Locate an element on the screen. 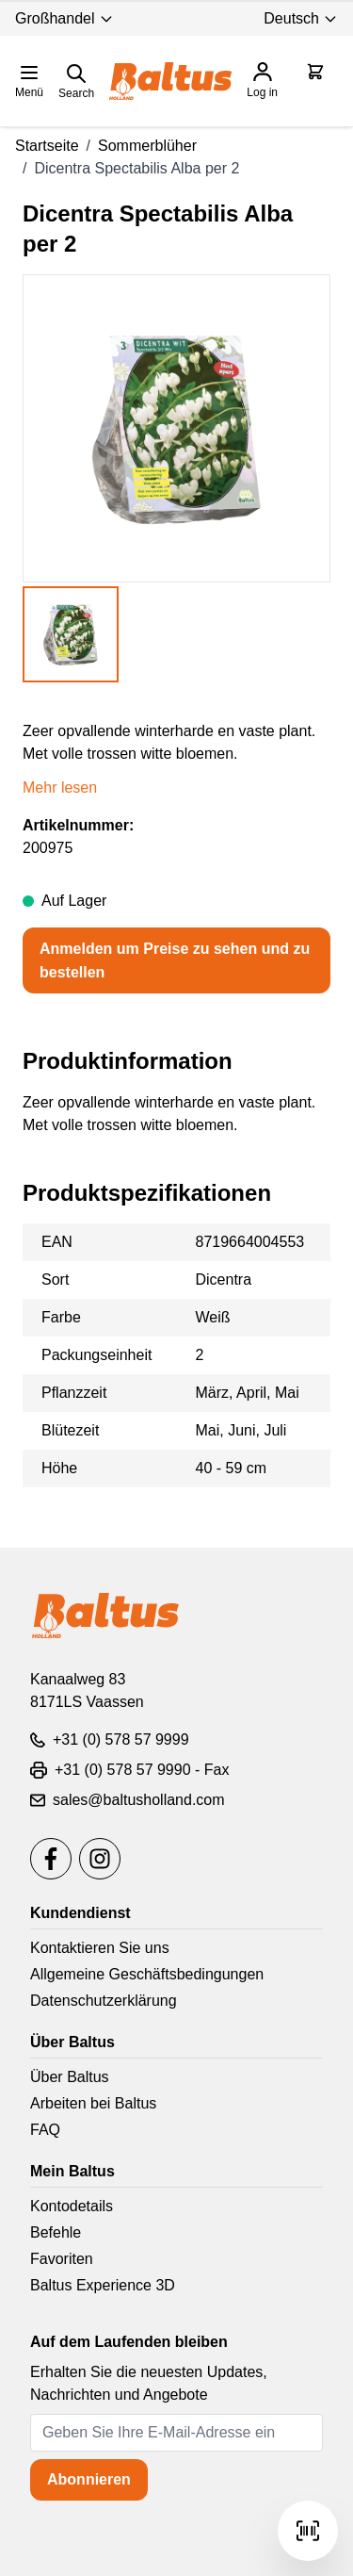 The width and height of the screenshot is (353, 2576). Sommerblüher is located at coordinates (147, 146).